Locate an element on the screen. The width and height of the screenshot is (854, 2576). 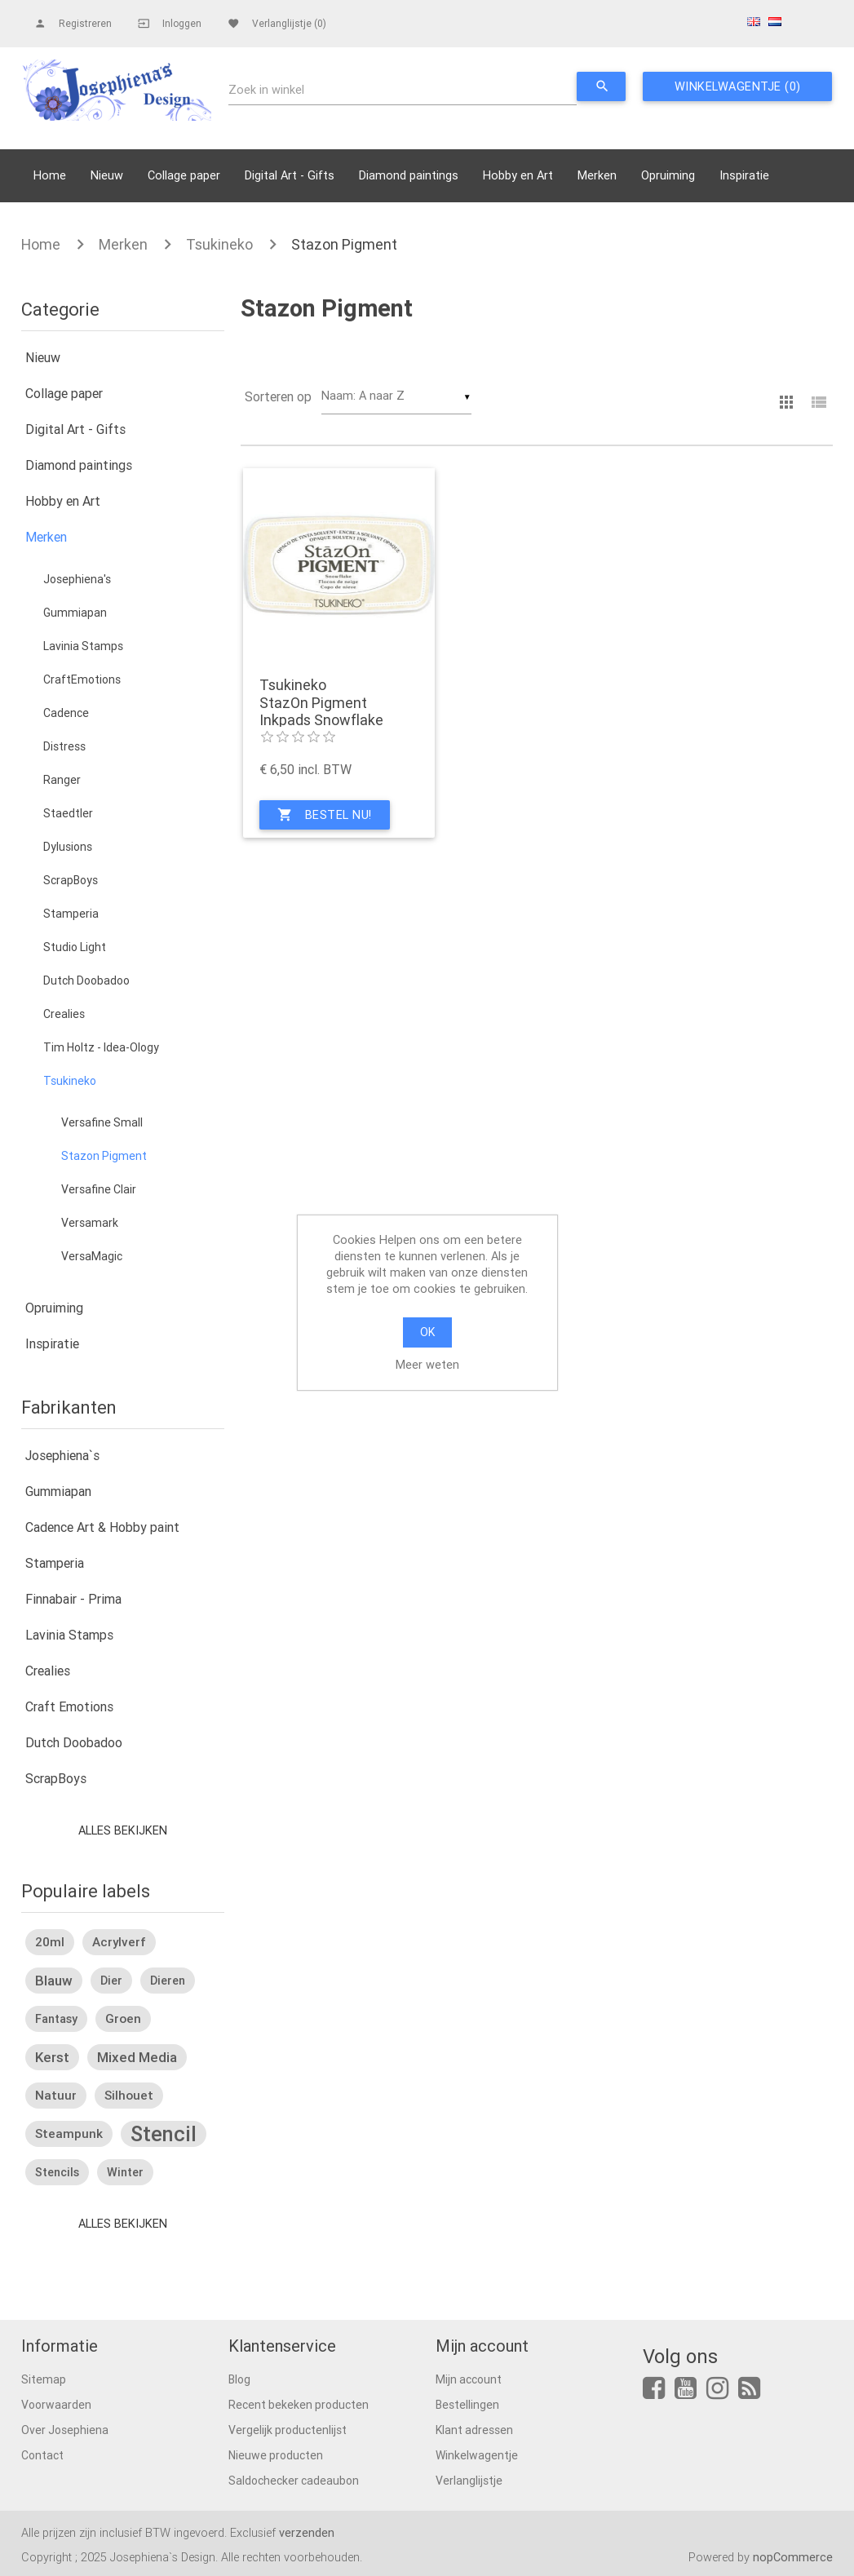
Cadence Art & Hobby paint is located at coordinates (102, 1527).